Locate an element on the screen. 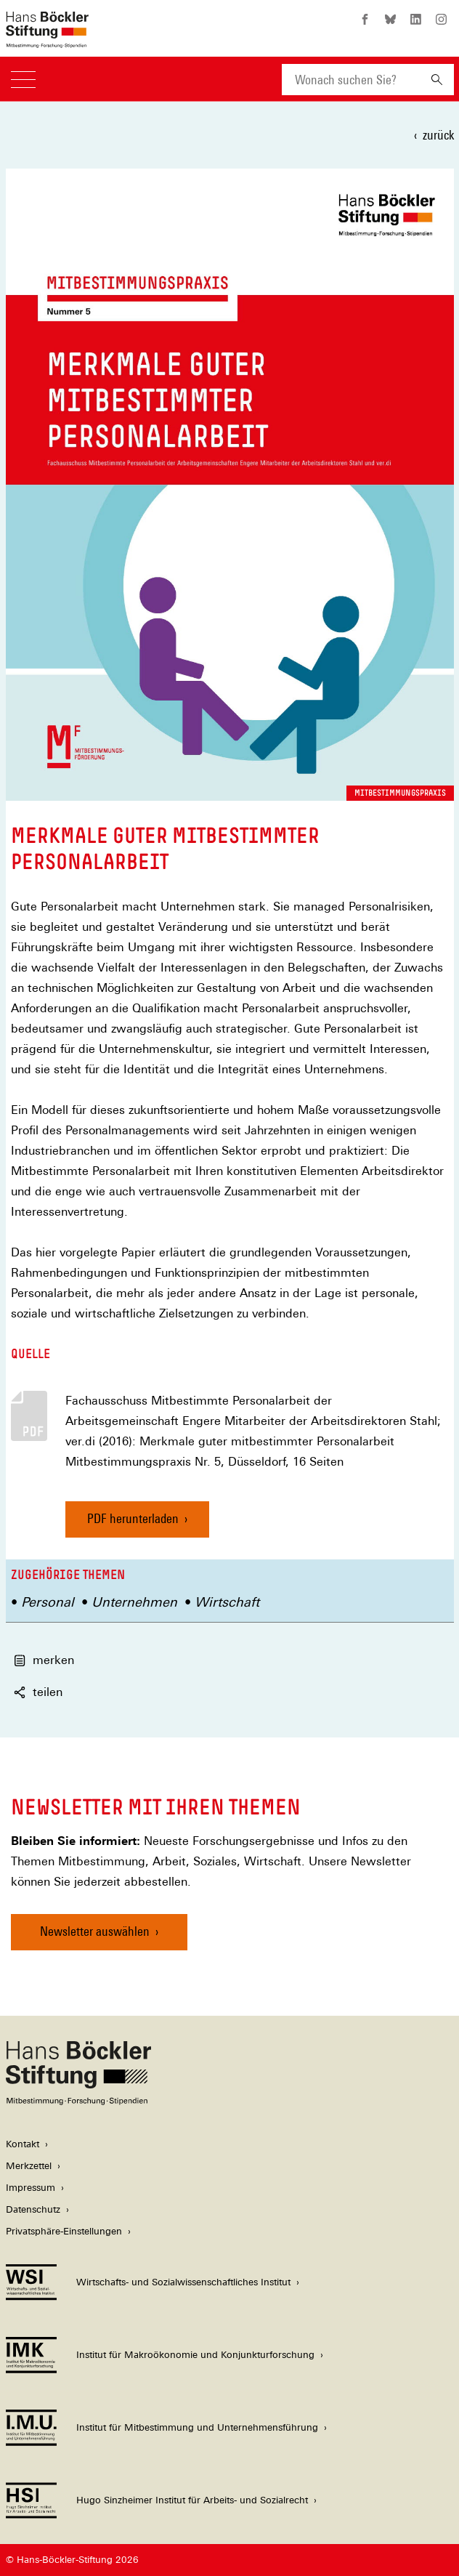  Datenschutz is located at coordinates (33, 2209).